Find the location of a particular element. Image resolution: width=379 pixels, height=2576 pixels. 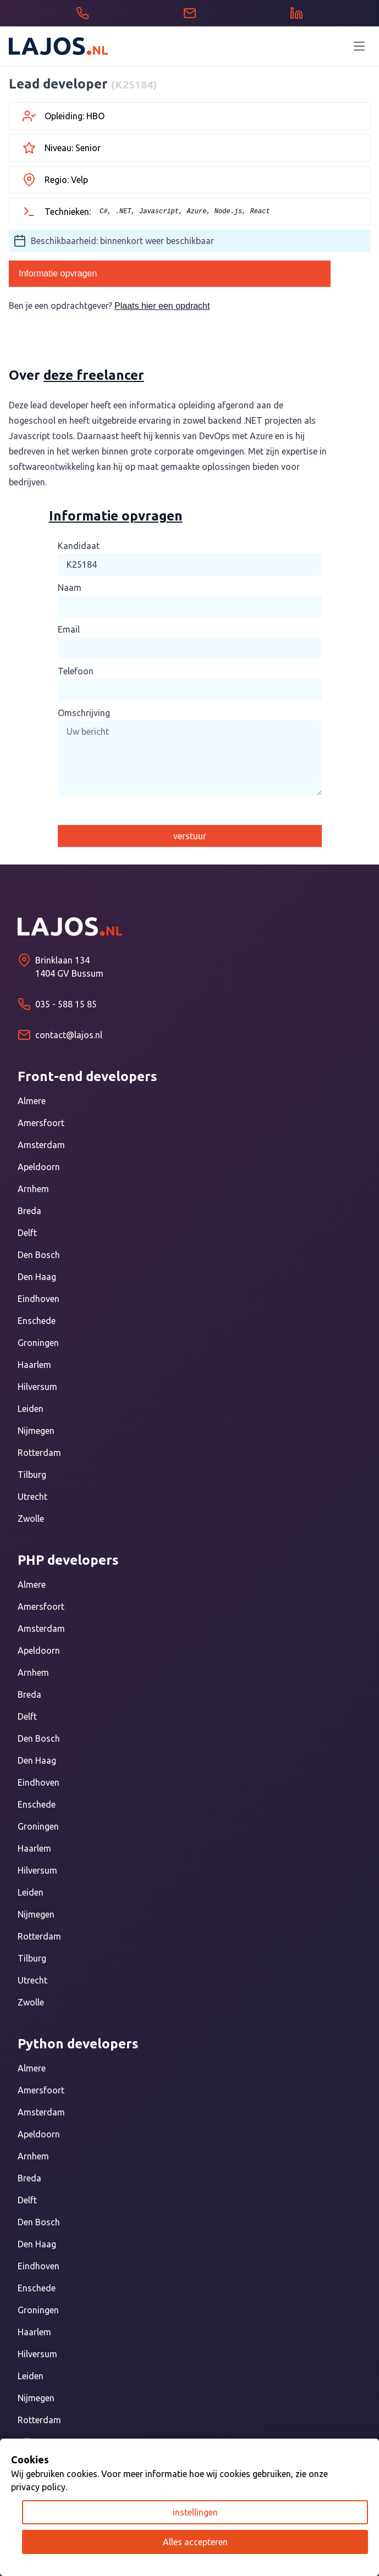

Amsterdam is located at coordinates (41, 1145).